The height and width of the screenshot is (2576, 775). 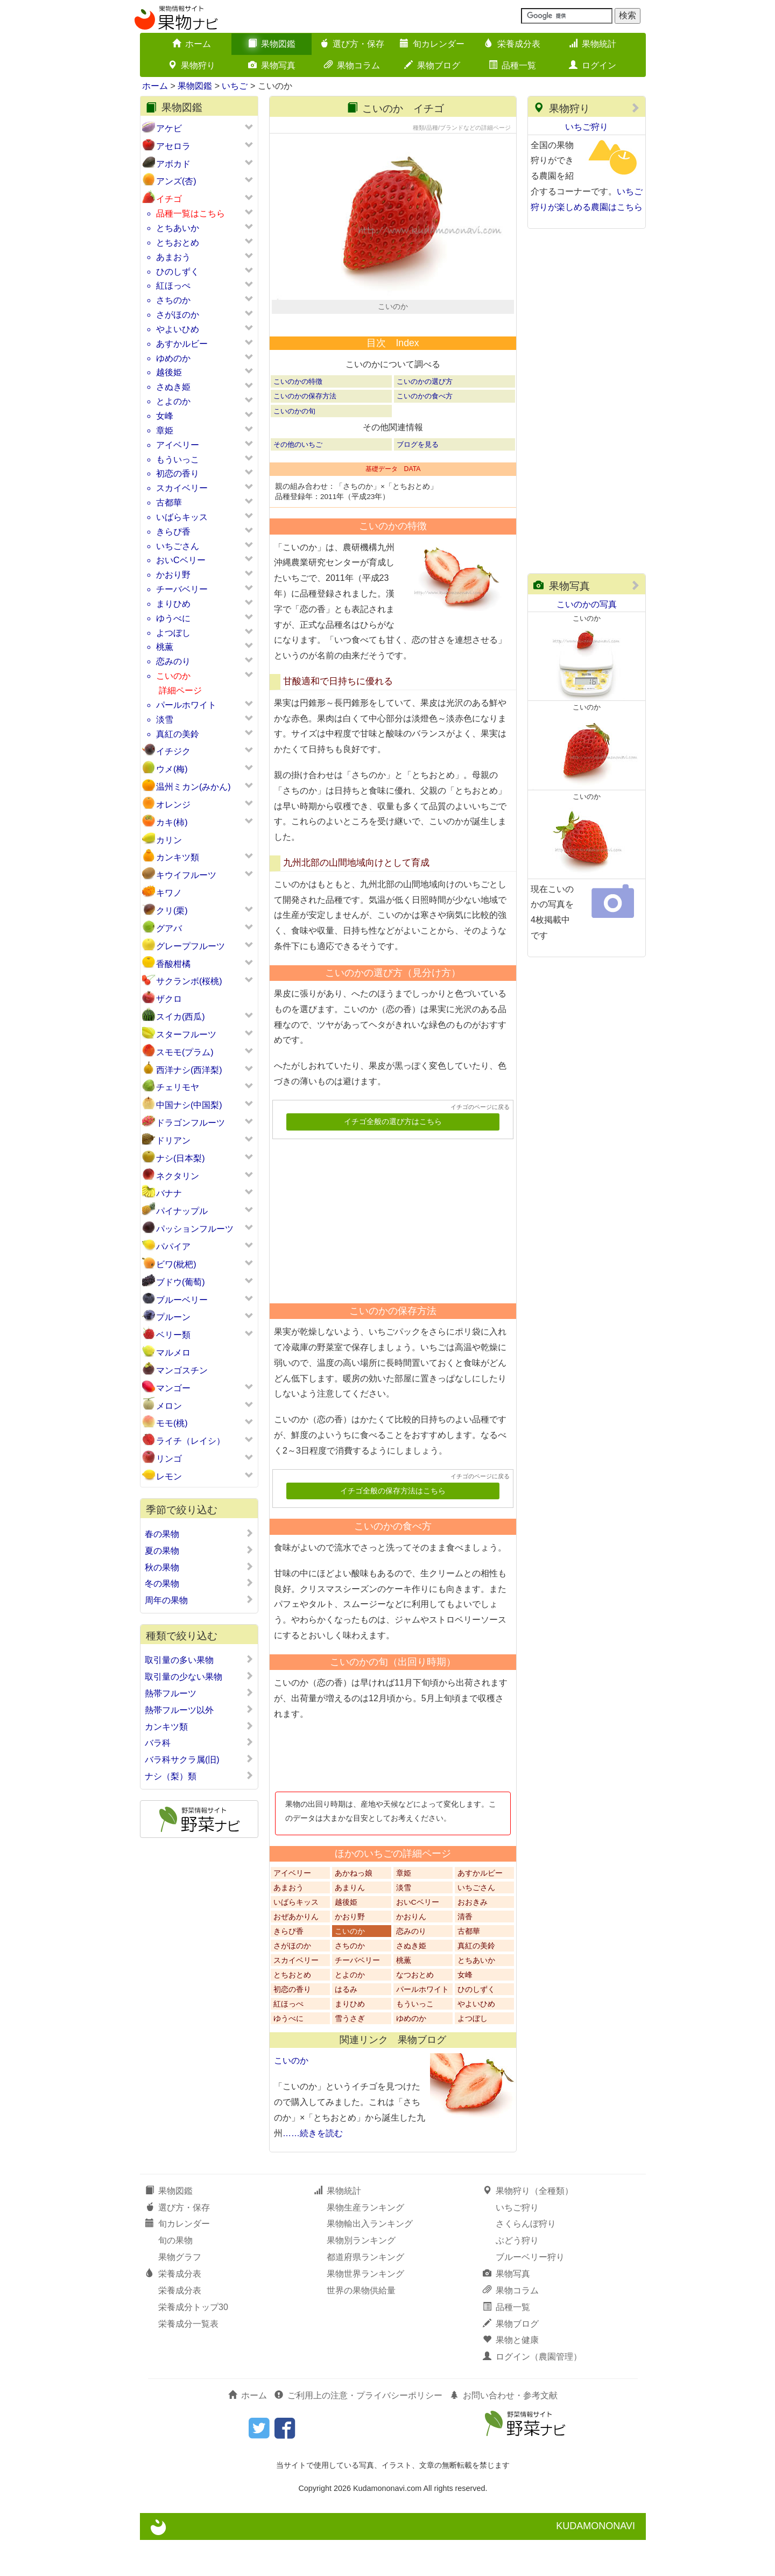 I want to click on スイカ(西瓜), so click(x=180, y=1016).